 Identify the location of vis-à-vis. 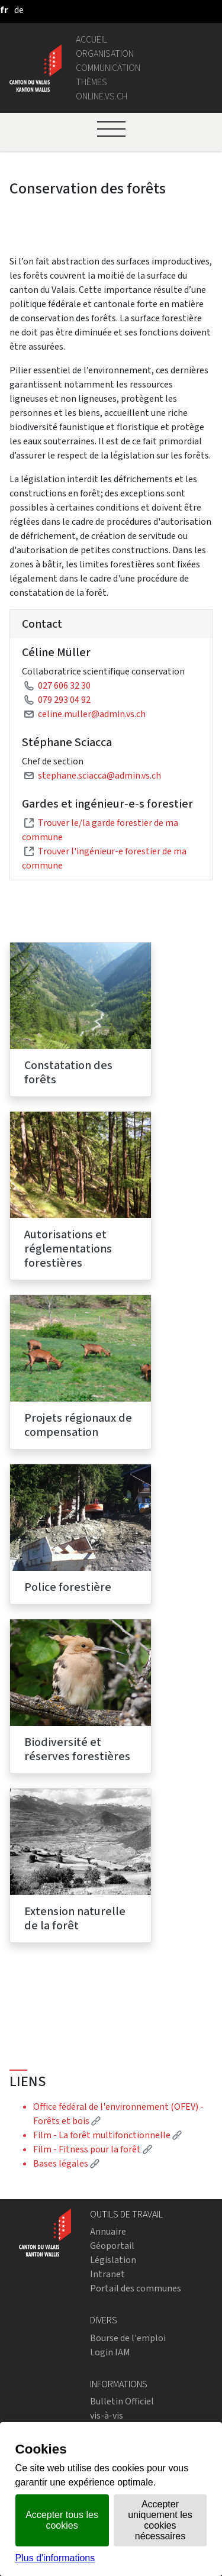
(106, 2415).